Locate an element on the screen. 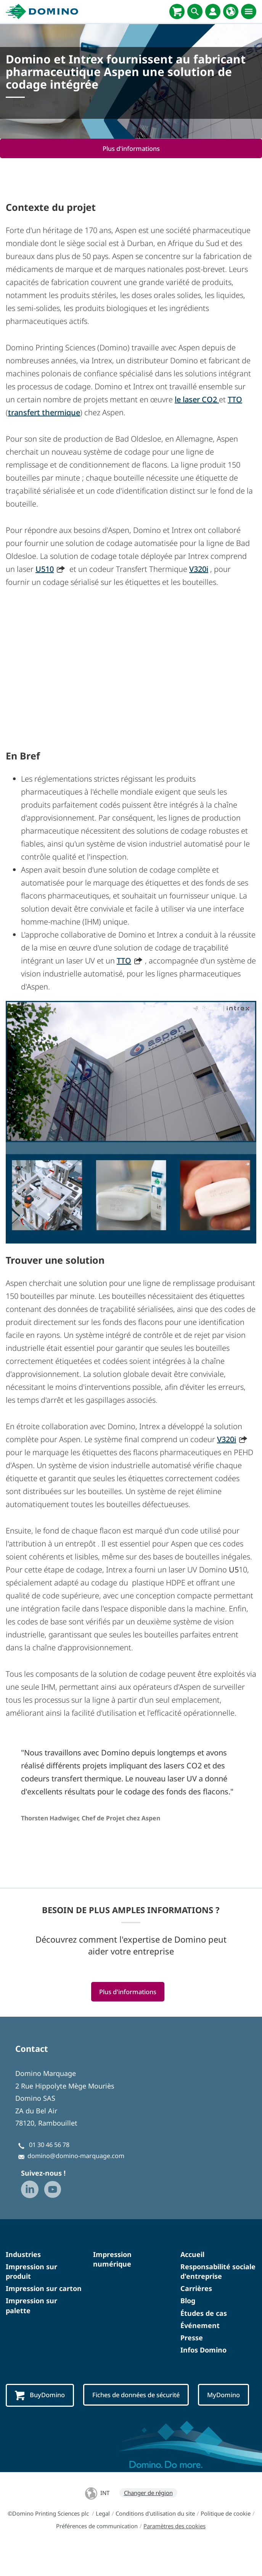  le laser CO2 is located at coordinates (197, 399).